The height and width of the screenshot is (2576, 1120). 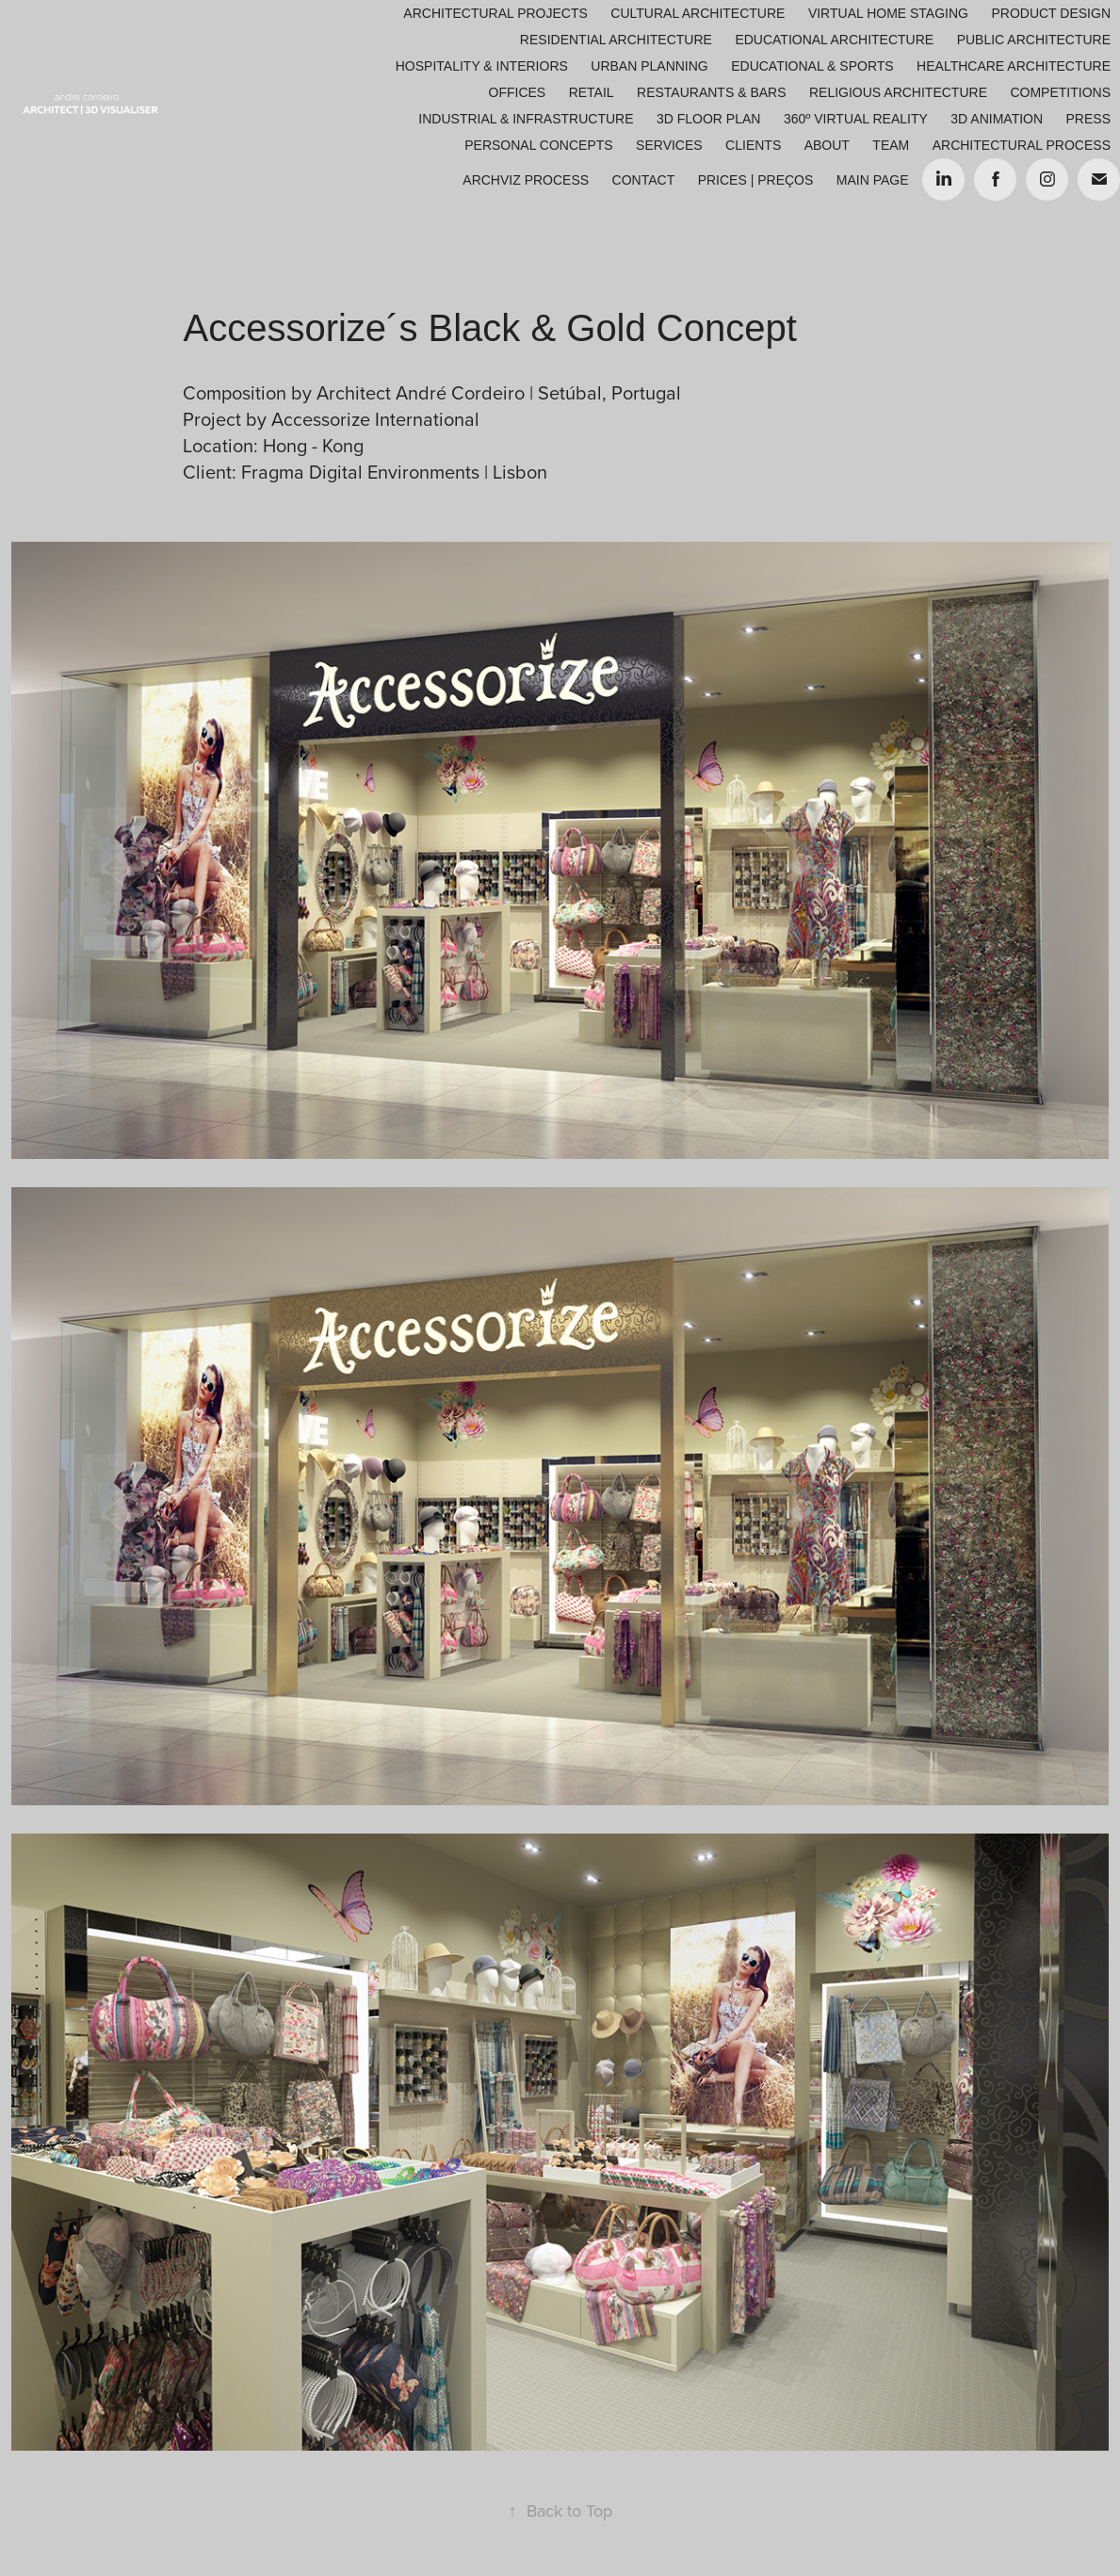 What do you see at coordinates (697, 13) in the screenshot?
I see `Cultural Architecture` at bounding box center [697, 13].